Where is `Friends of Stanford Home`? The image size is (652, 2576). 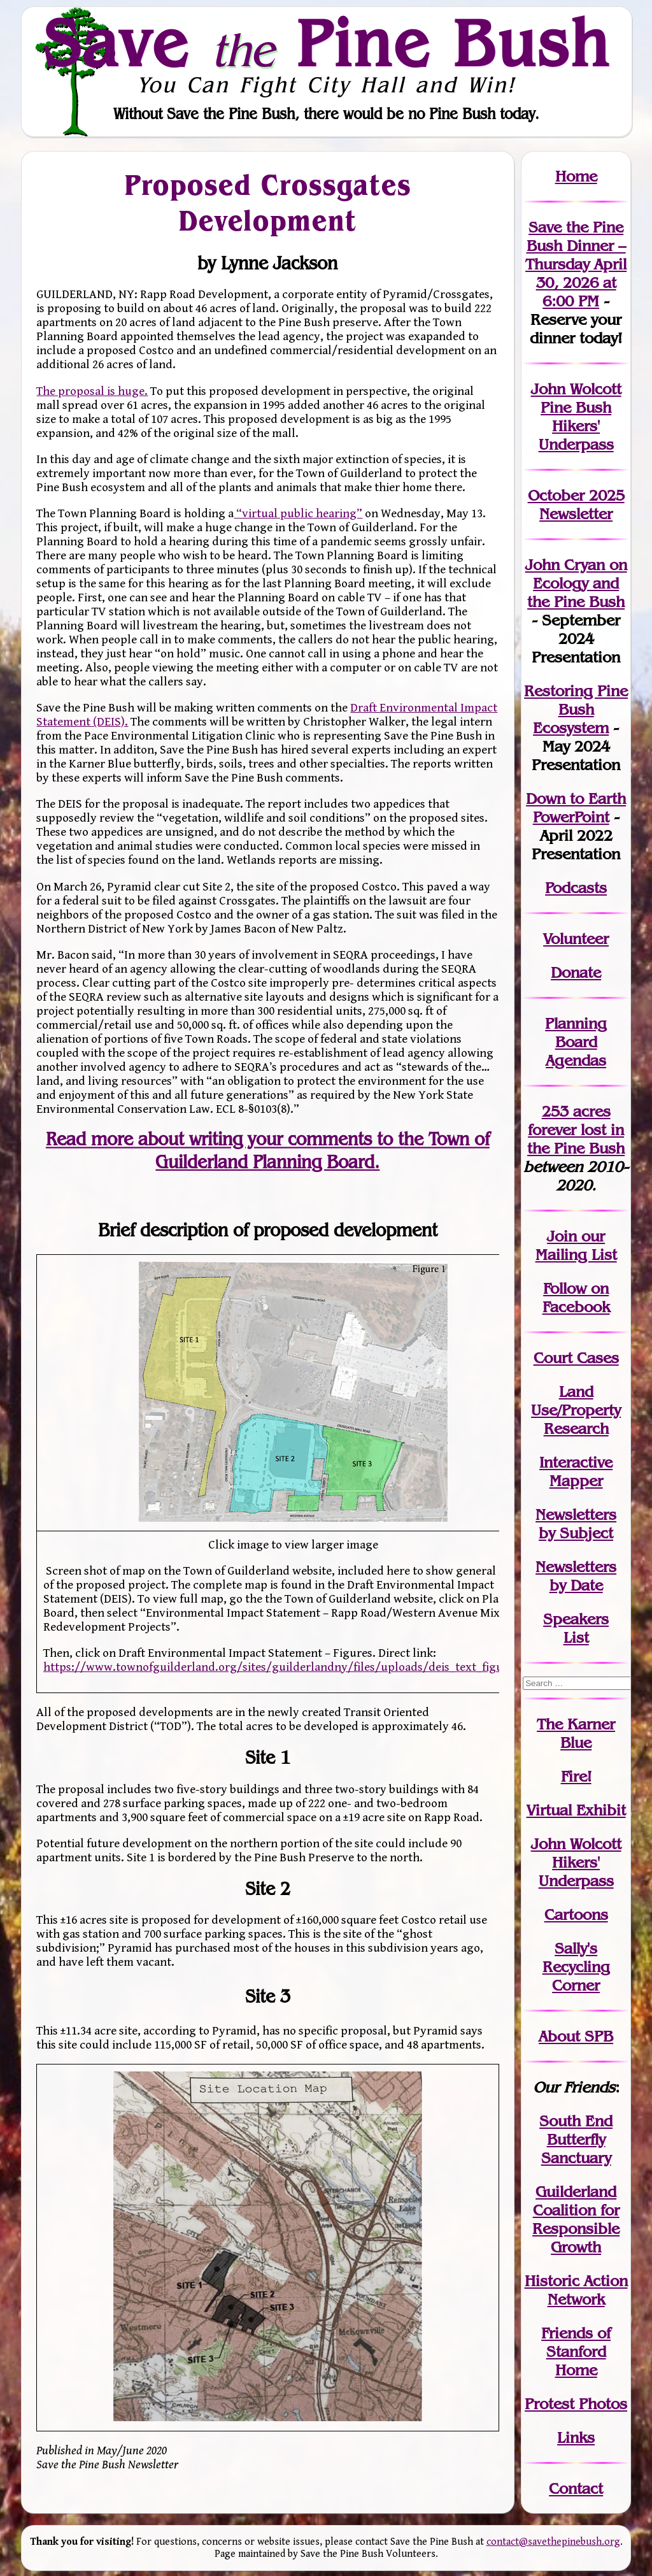 Friends of Stanford Home is located at coordinates (576, 2351).